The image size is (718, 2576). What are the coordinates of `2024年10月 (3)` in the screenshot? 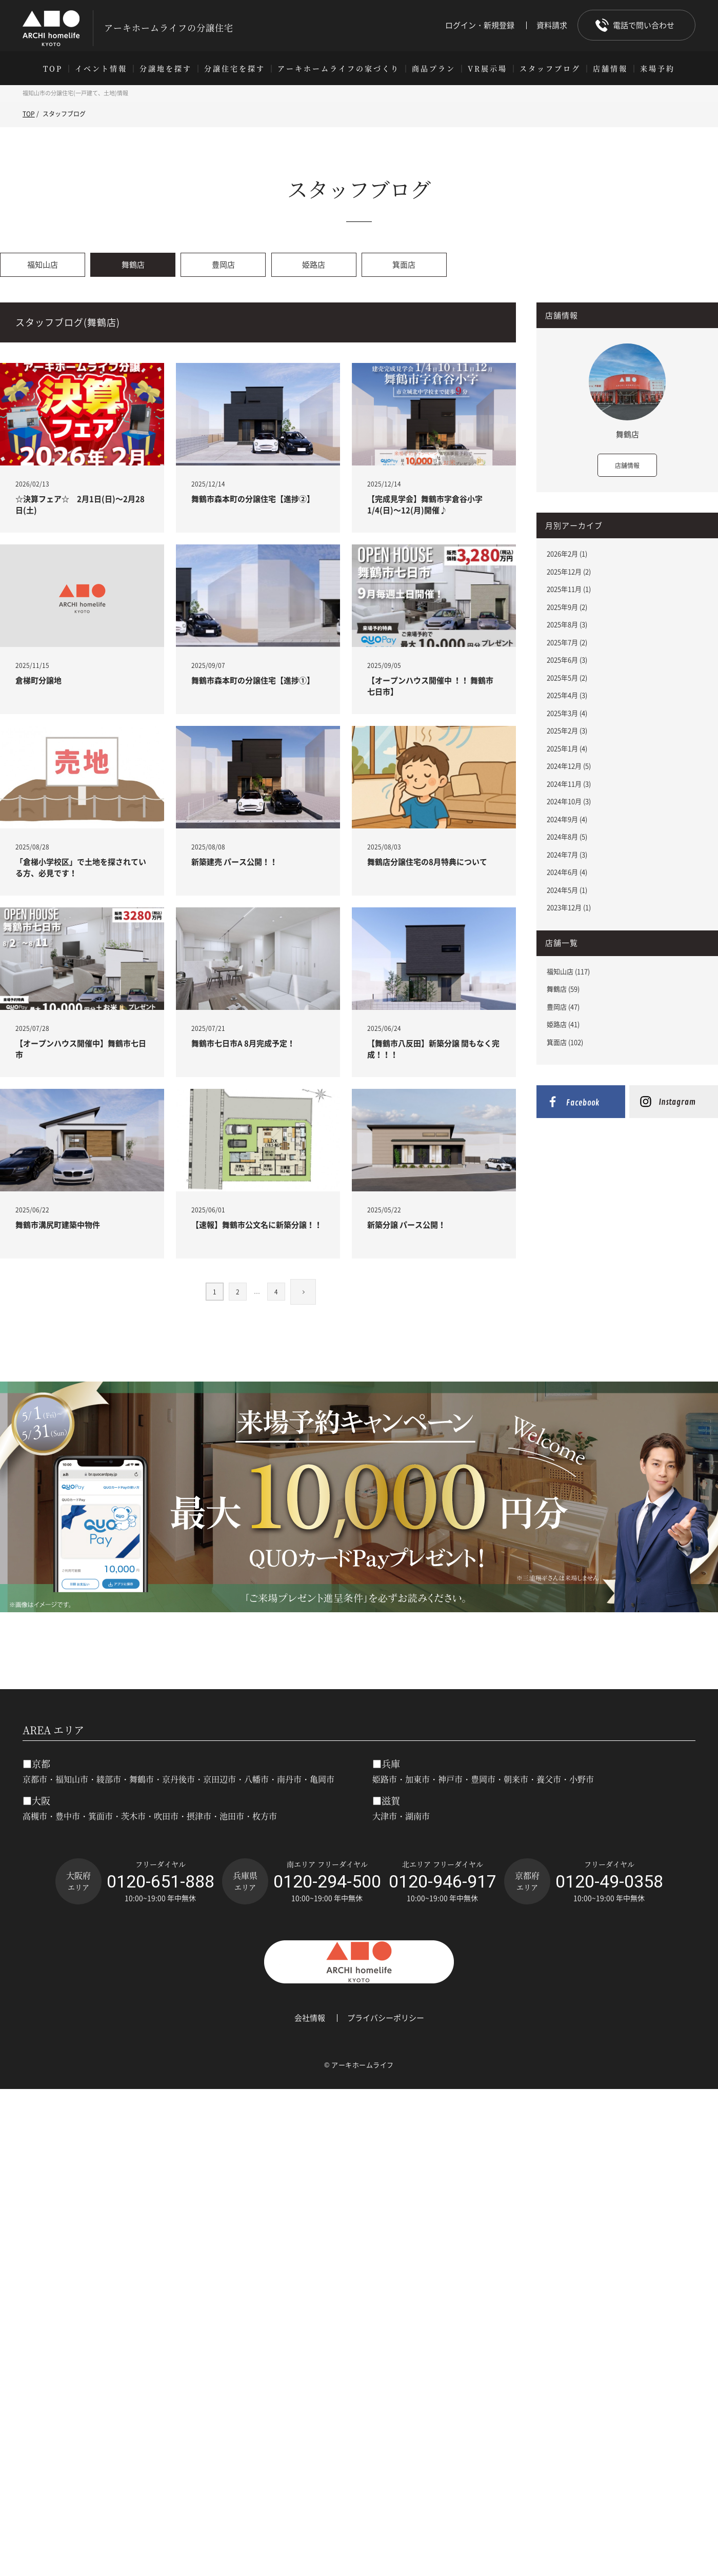 It's located at (569, 801).